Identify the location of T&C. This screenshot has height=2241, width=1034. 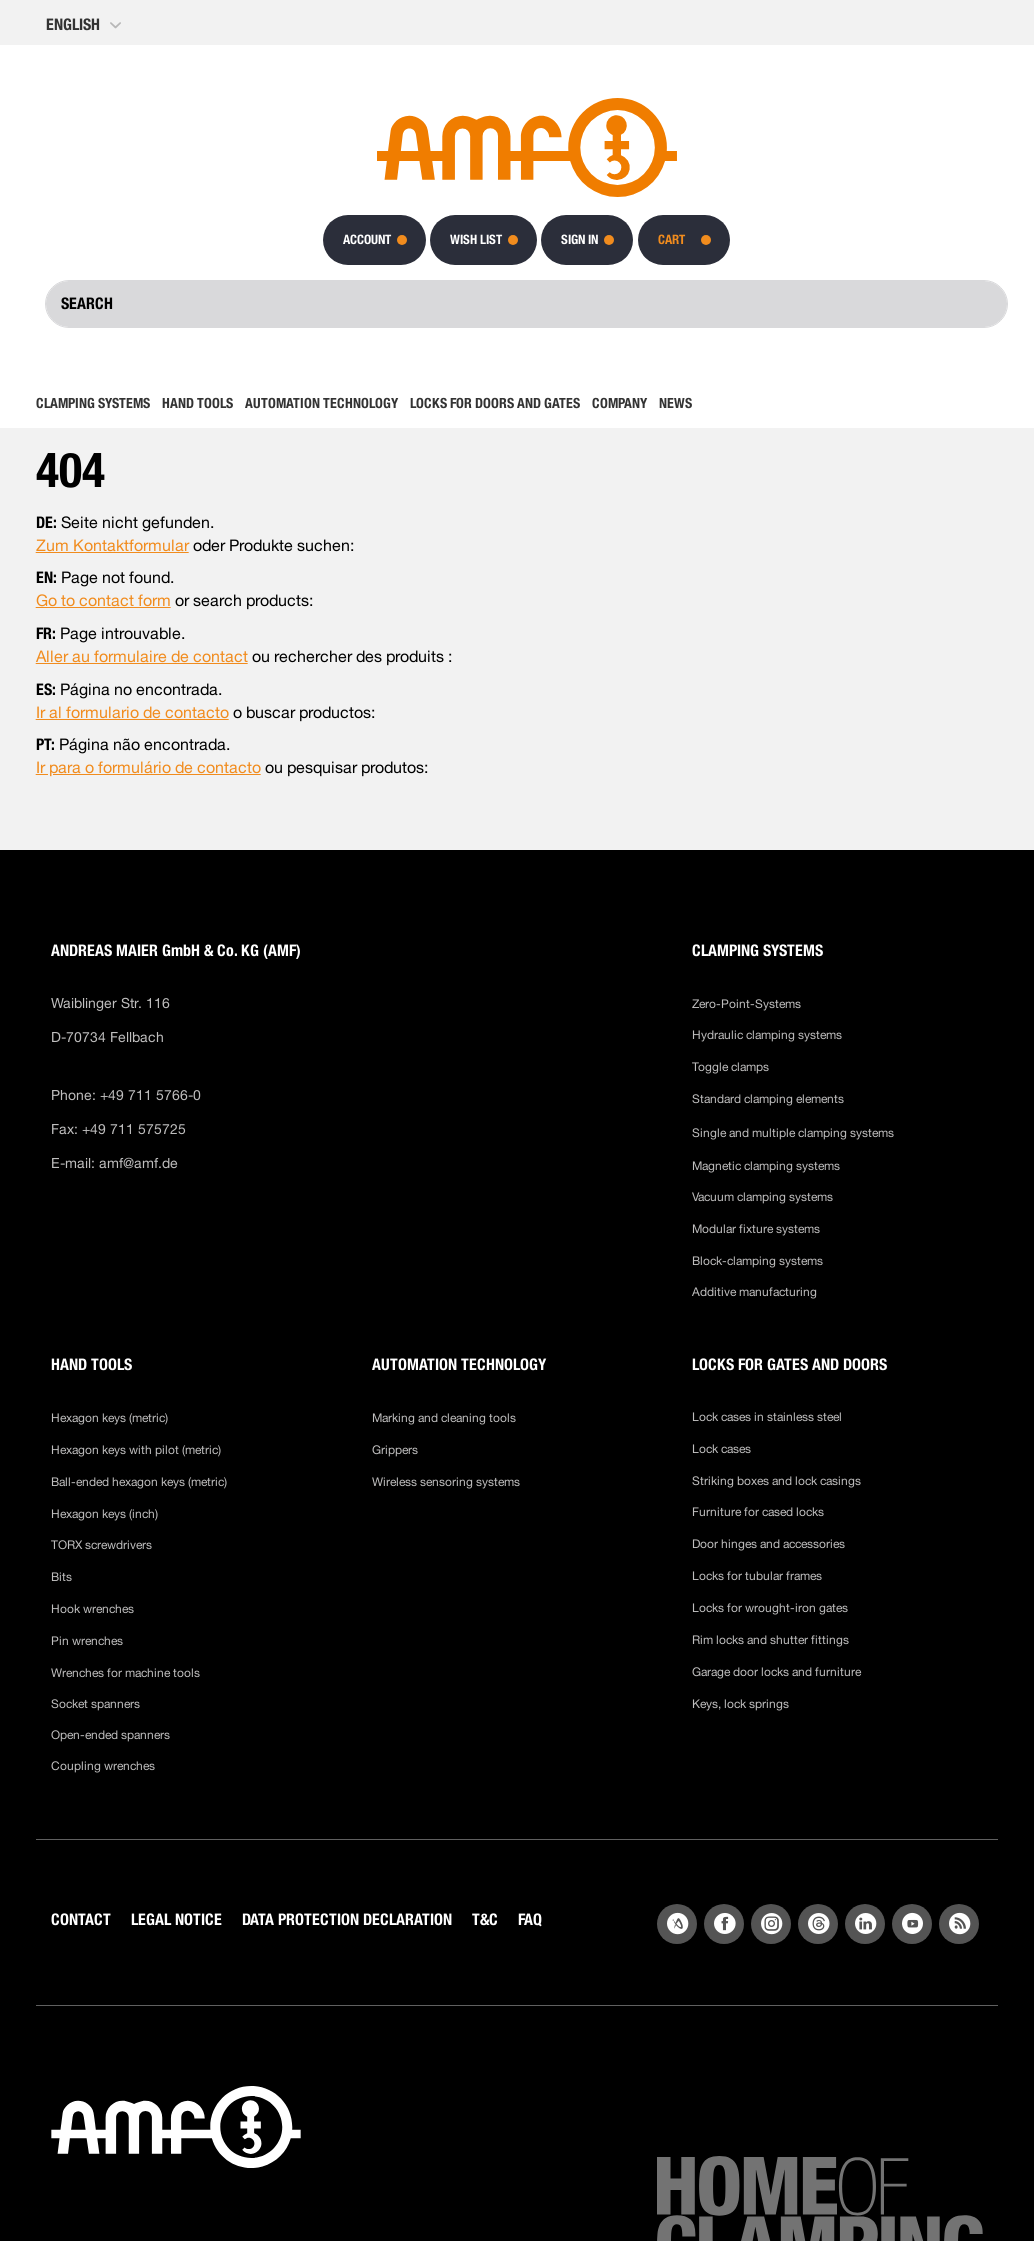
(485, 1919).